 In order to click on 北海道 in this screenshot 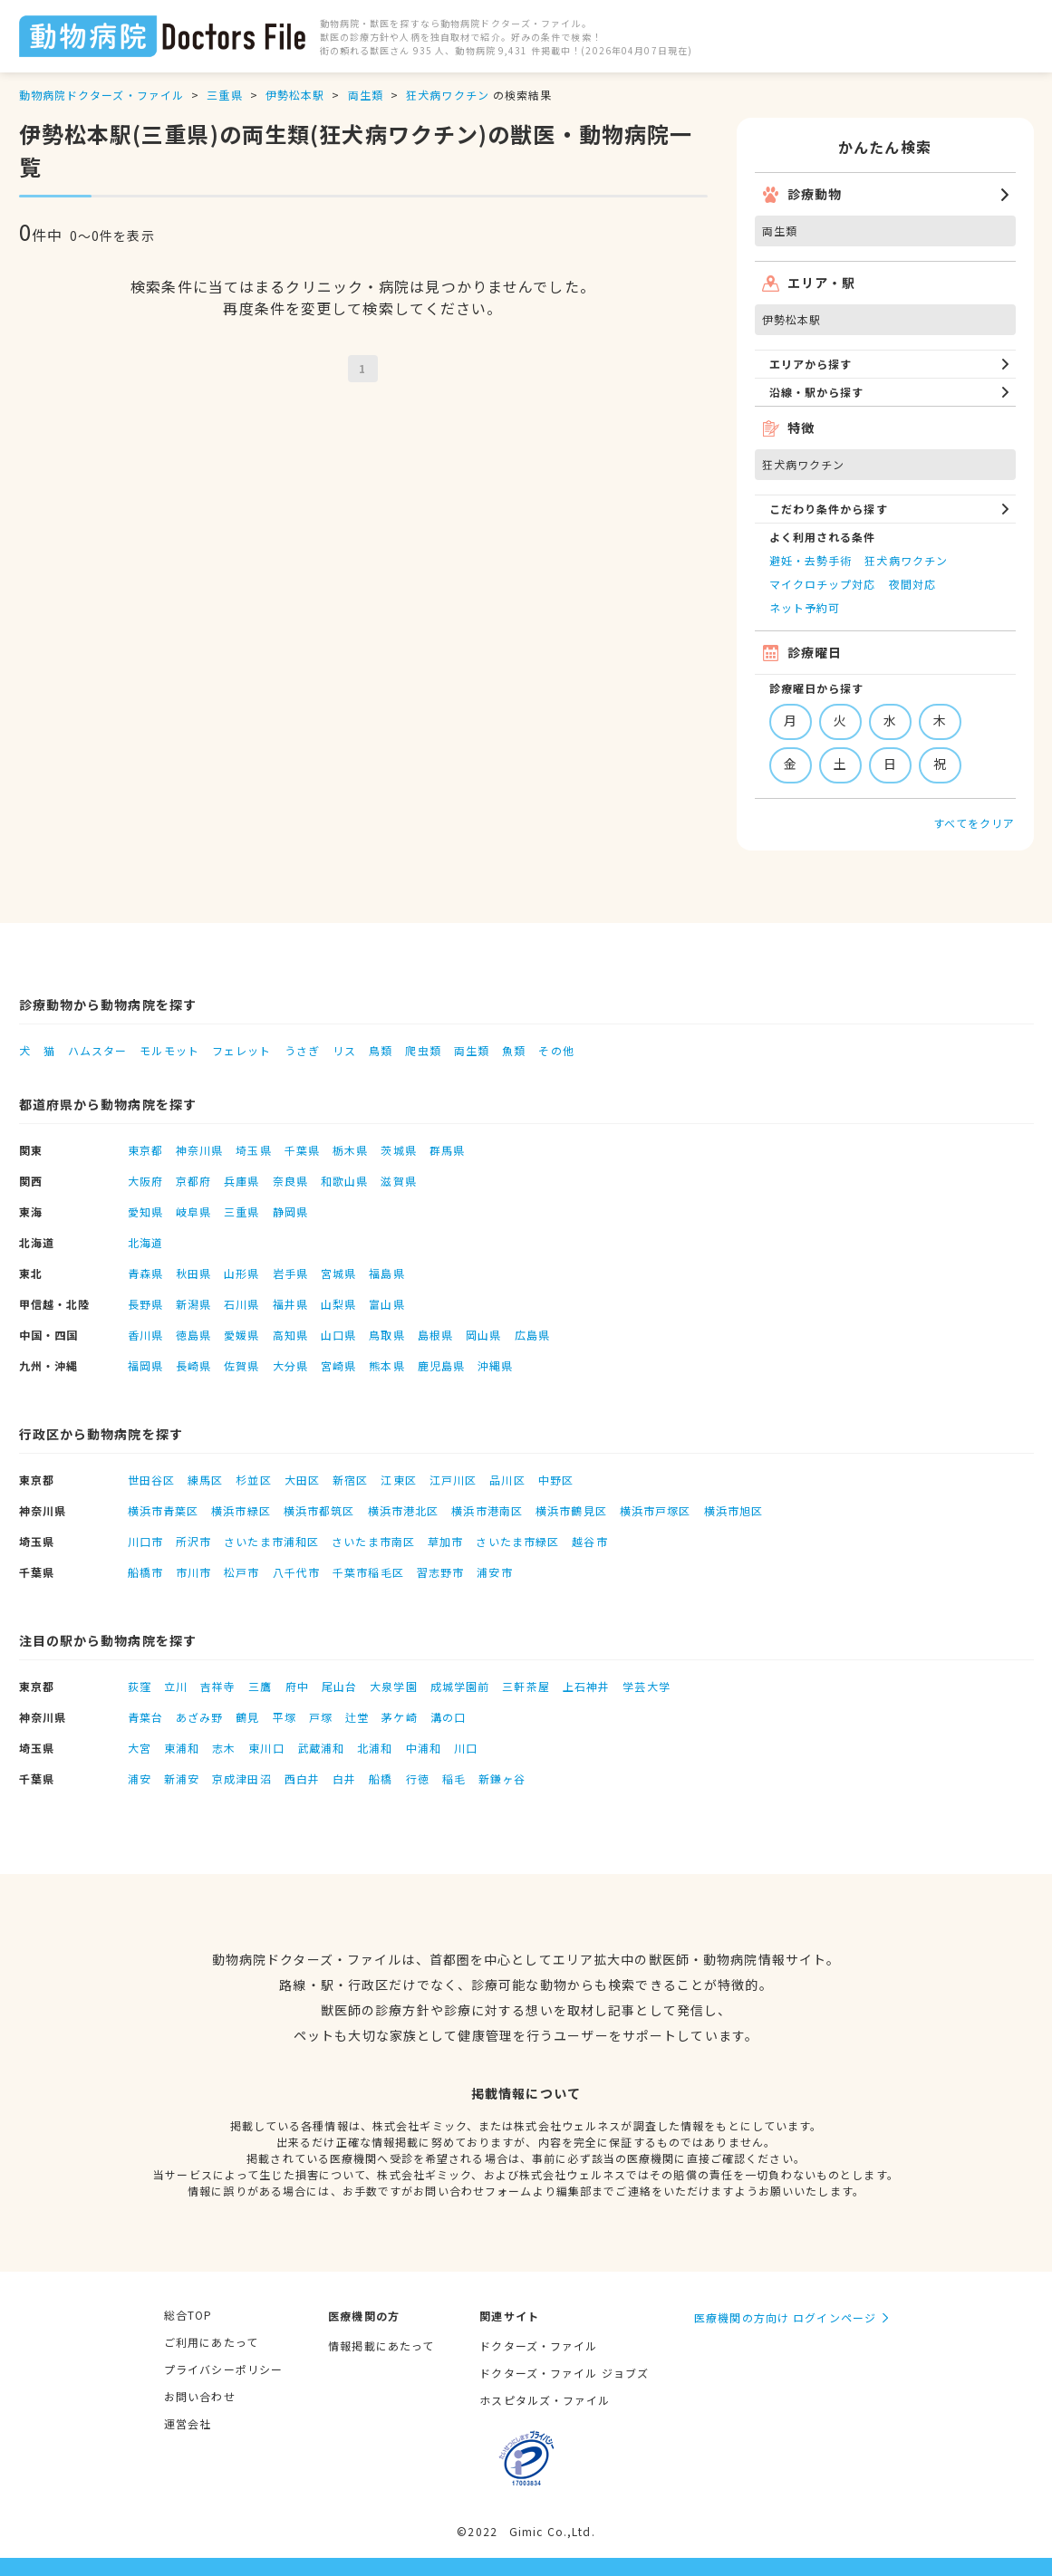, I will do `click(145, 1242)`.